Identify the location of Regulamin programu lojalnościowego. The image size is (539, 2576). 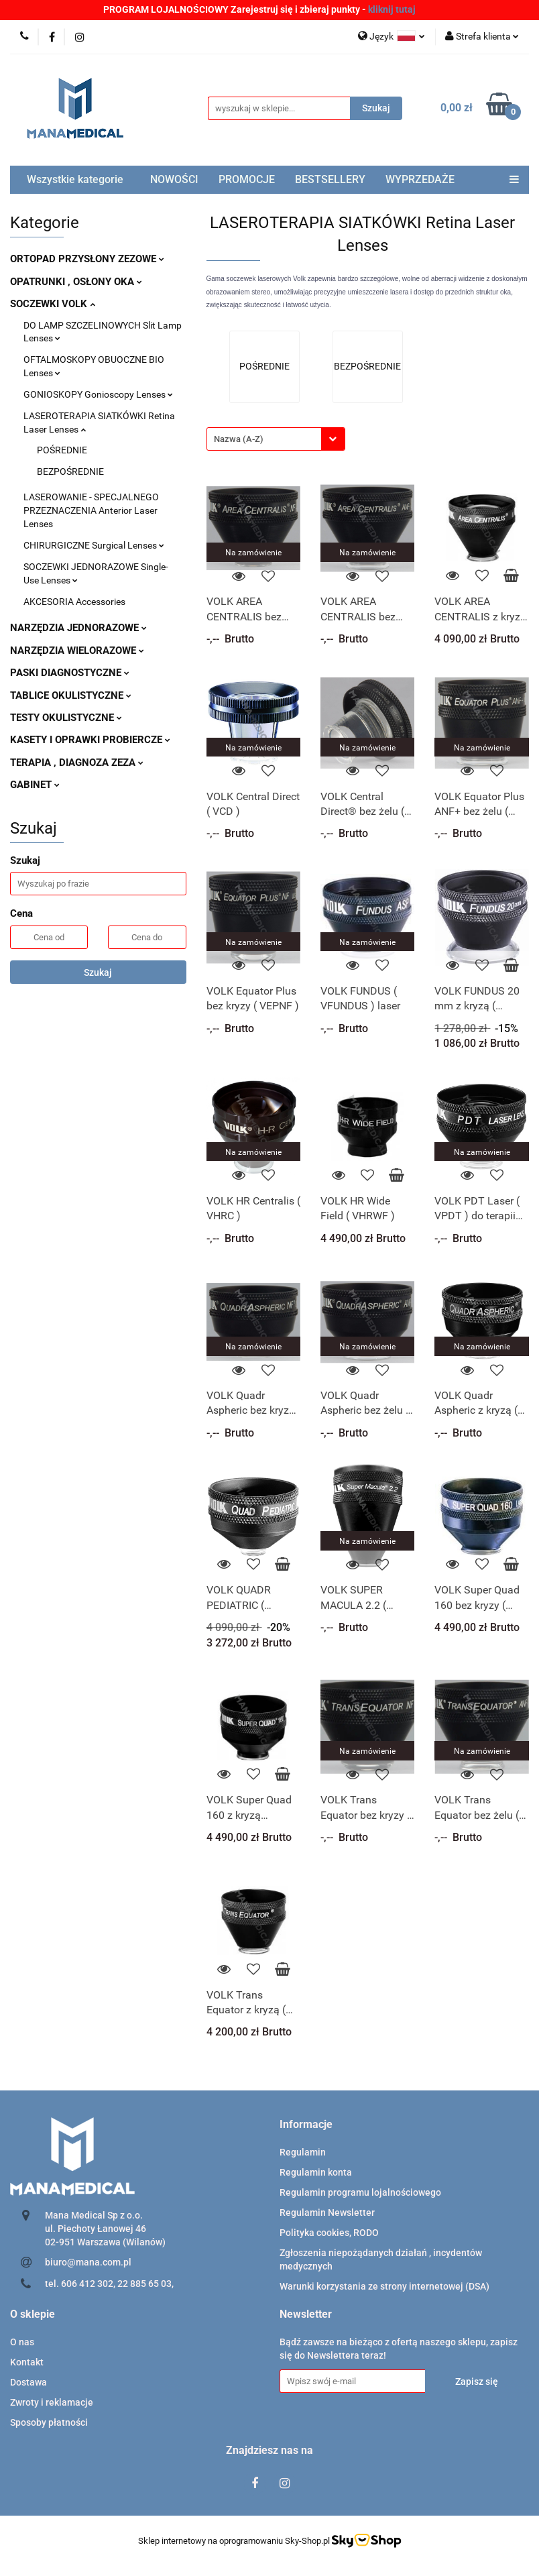
(360, 2192).